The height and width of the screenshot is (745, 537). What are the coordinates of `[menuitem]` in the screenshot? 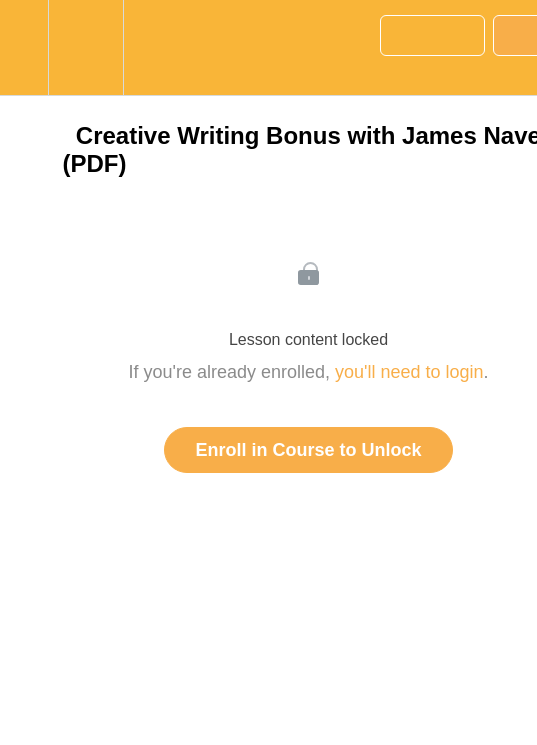 It's located at (85, 47).